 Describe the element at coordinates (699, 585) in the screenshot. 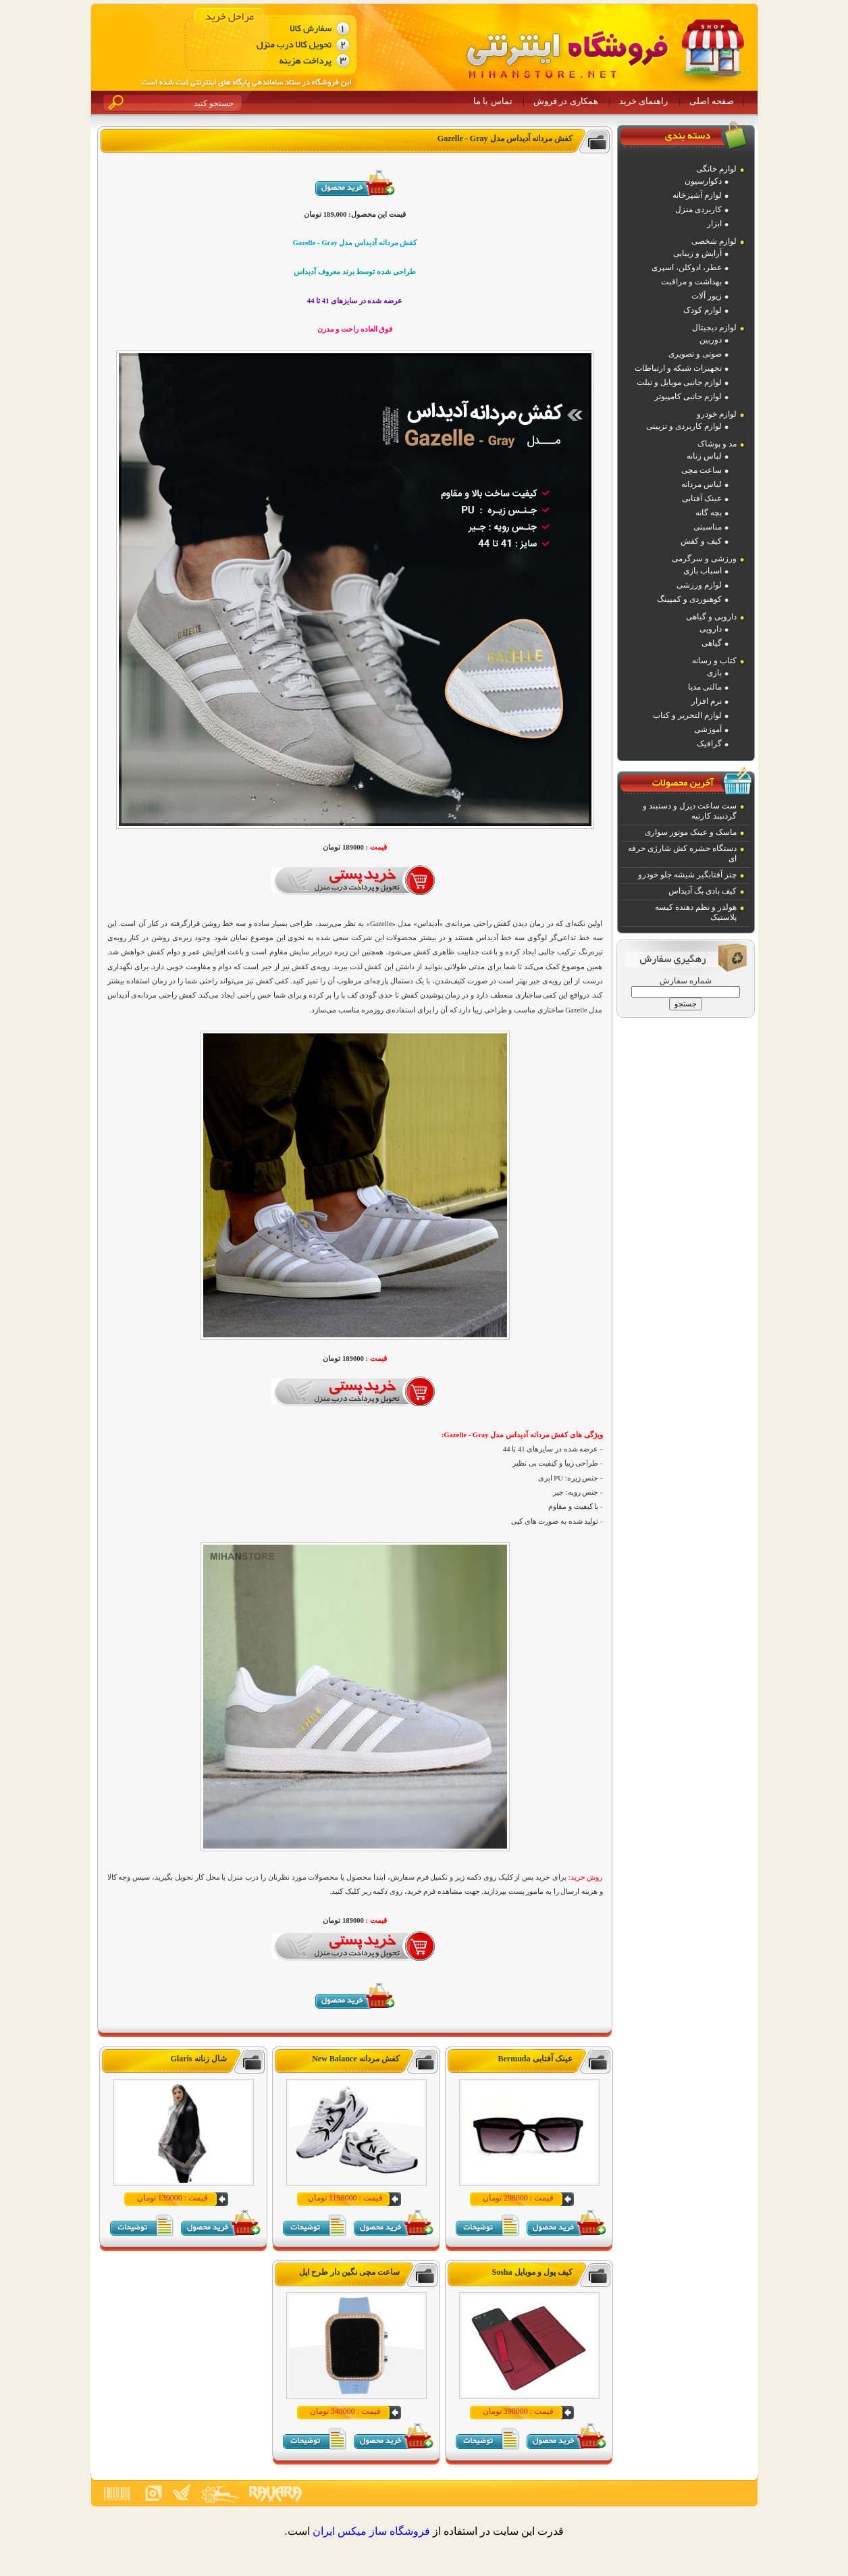

I see `لوازم ورزشی` at that location.